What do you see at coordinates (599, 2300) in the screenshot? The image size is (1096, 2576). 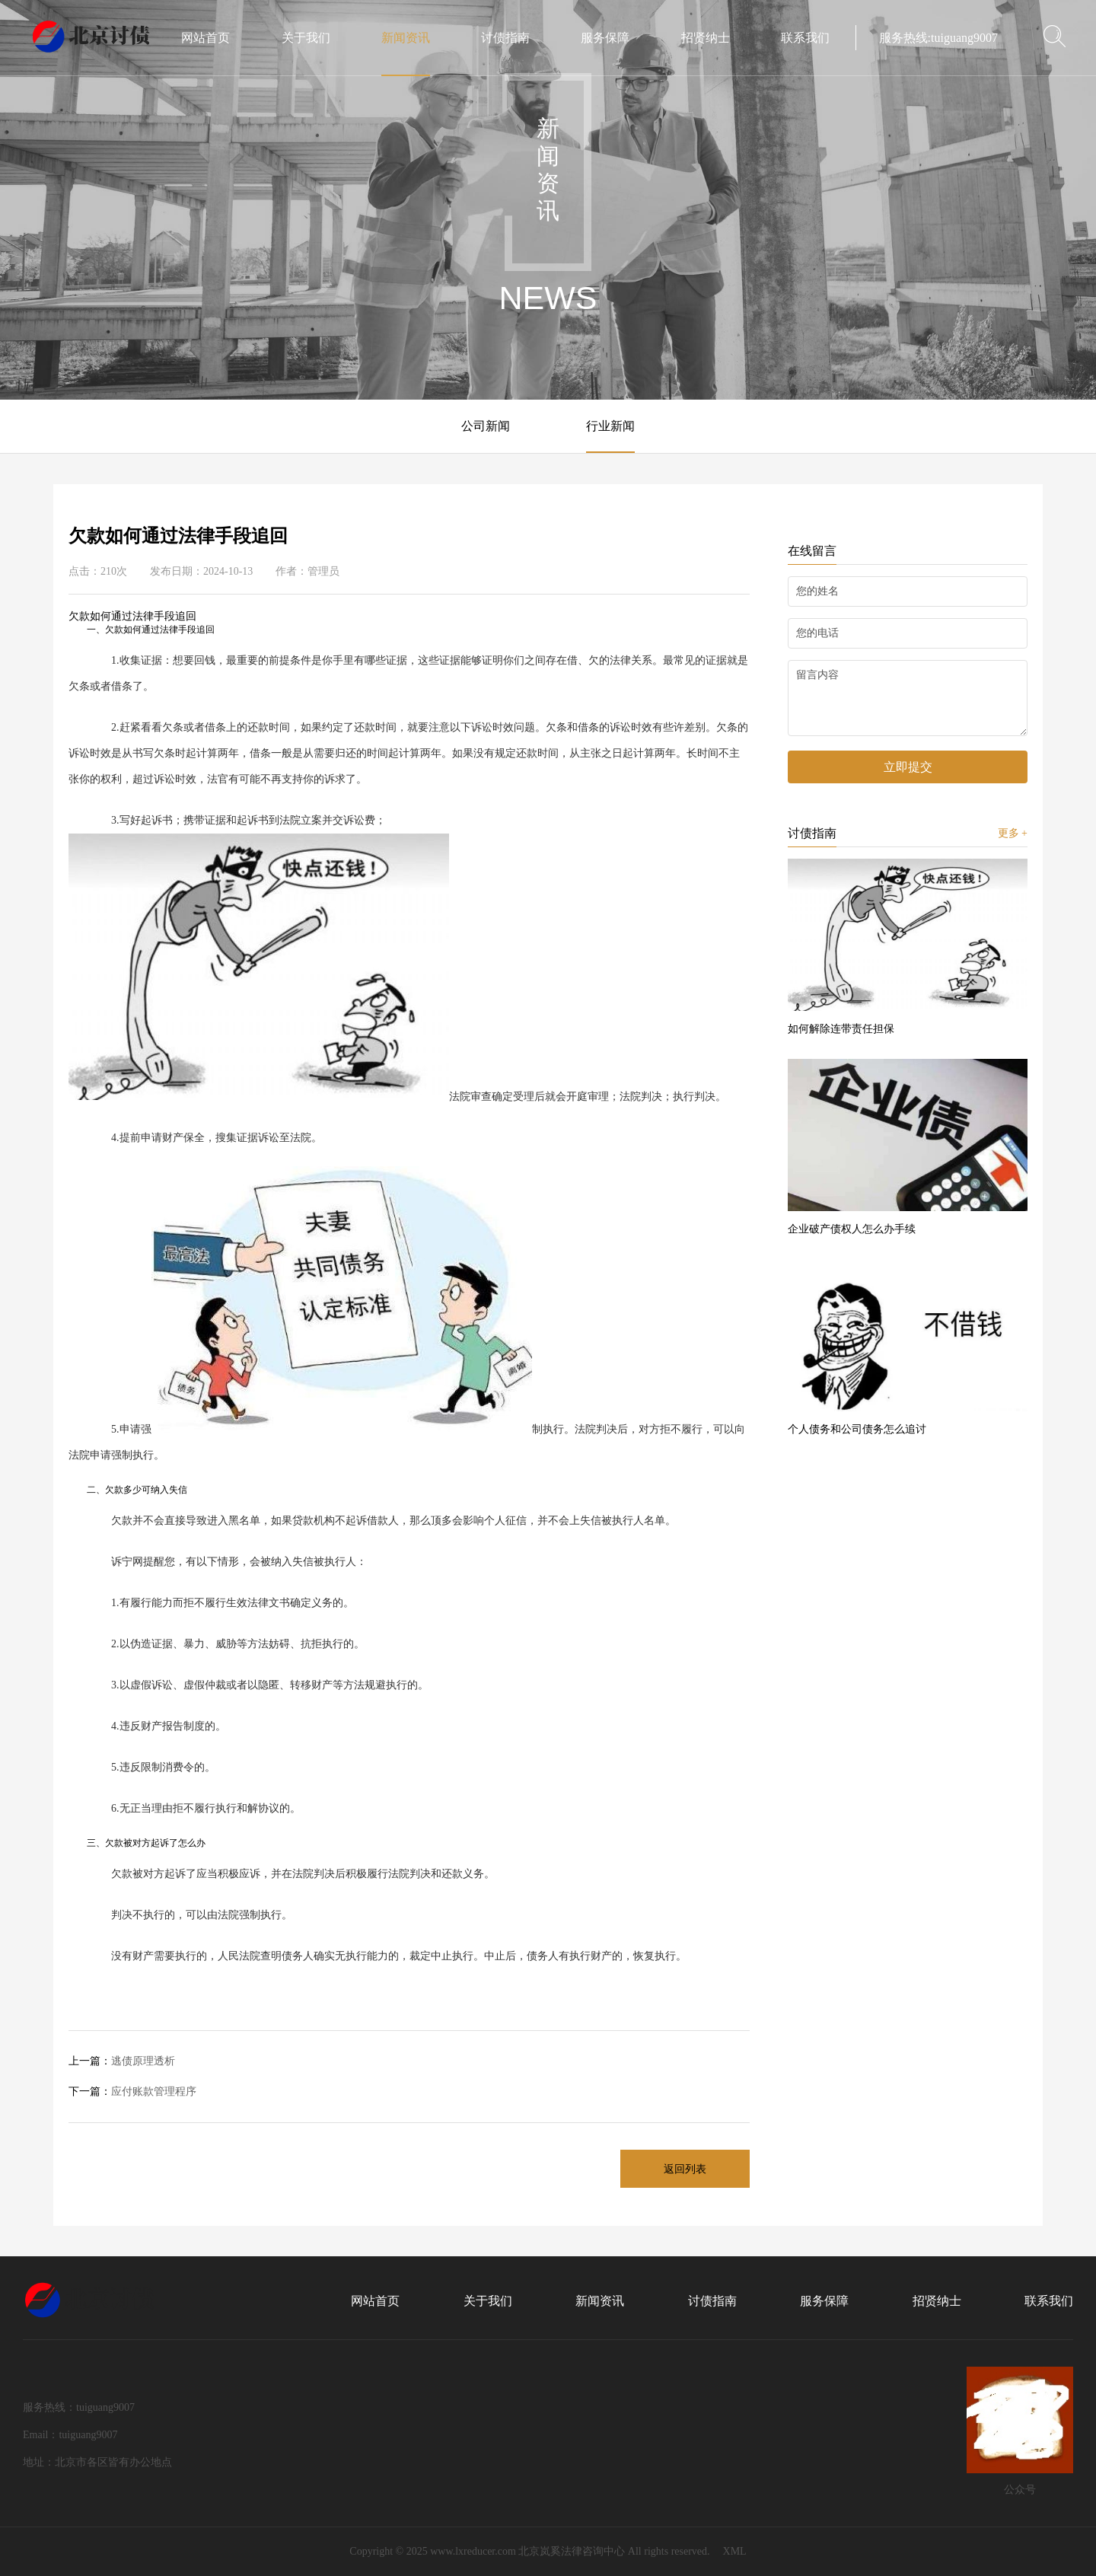 I see `新闻资讯` at bounding box center [599, 2300].